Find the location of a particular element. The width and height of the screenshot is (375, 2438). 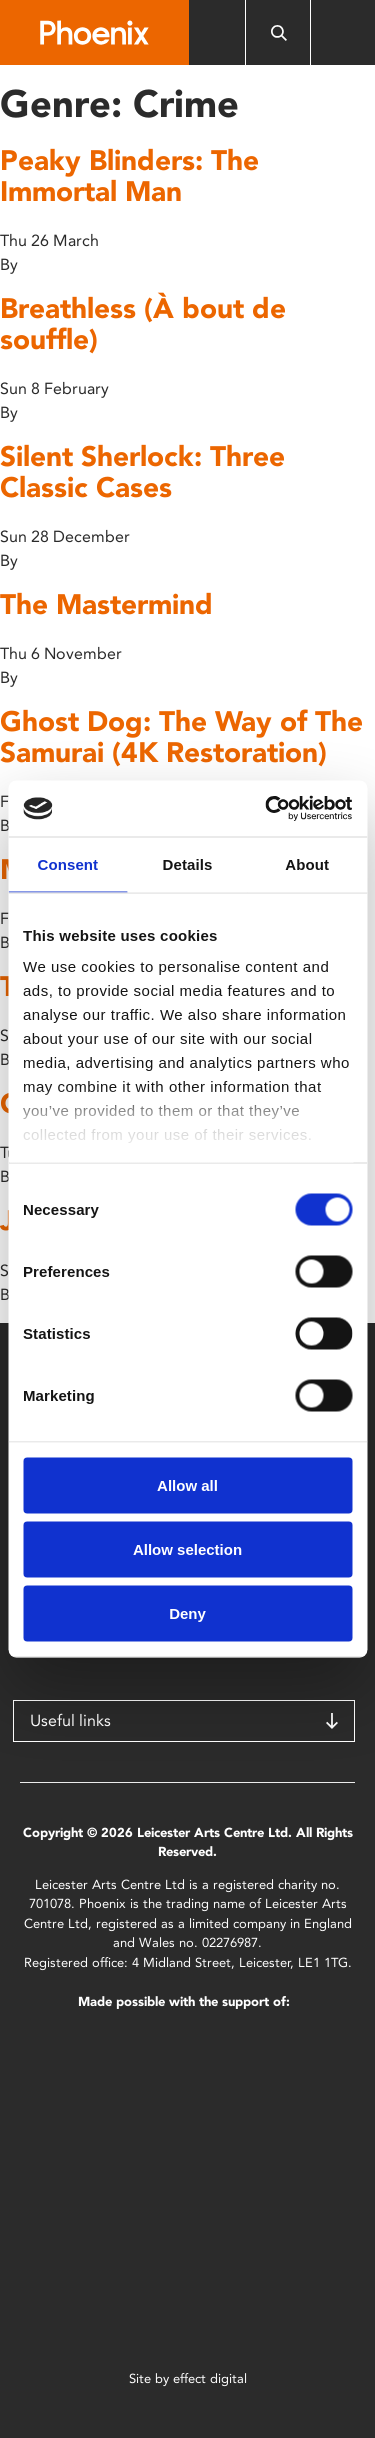

Consent [tab] is located at coordinates (67, 863).